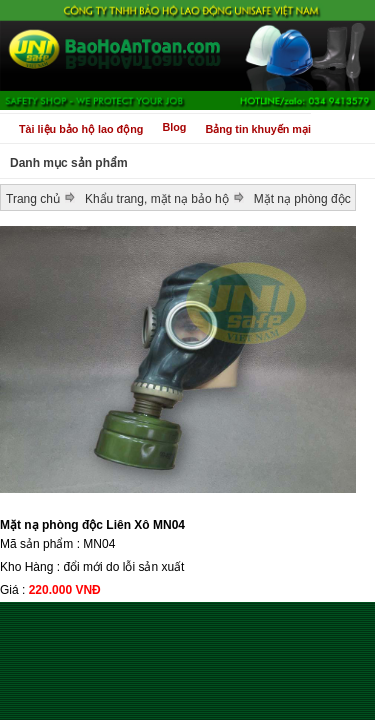 The width and height of the screenshot is (375, 720). Describe the element at coordinates (33, 199) in the screenshot. I see `Trang chủ` at that location.